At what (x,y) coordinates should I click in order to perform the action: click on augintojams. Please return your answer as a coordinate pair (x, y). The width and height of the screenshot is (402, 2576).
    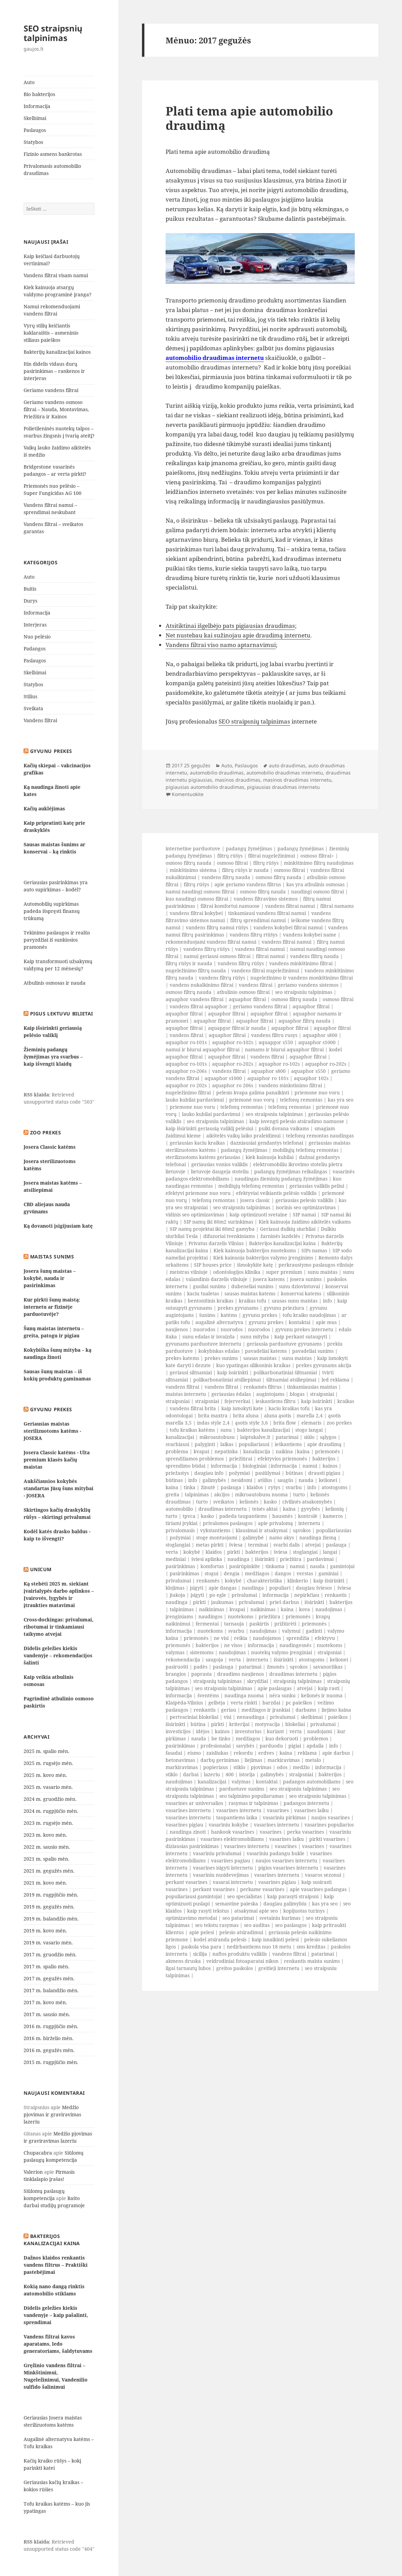
    Looking at the image, I should click on (270, 1394).